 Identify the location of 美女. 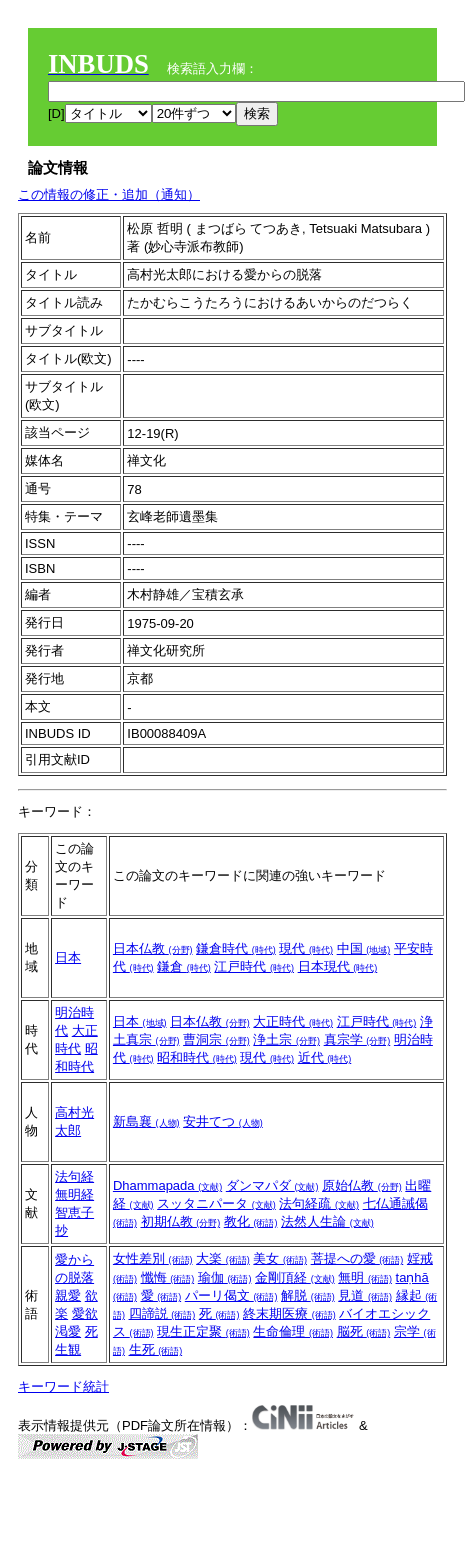
(280, 1258).